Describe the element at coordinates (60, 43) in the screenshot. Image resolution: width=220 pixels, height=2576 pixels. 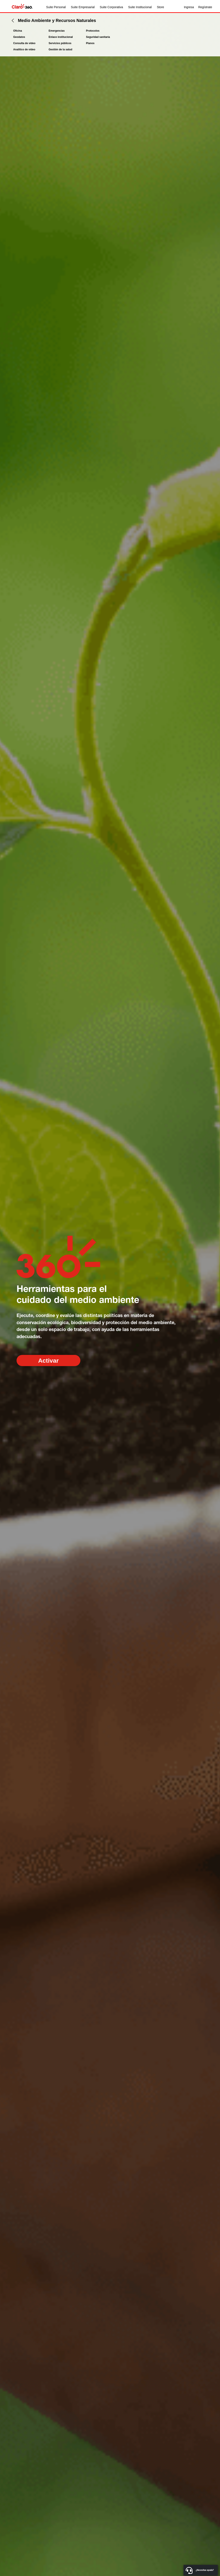
I see `Servicios públicos` at that location.